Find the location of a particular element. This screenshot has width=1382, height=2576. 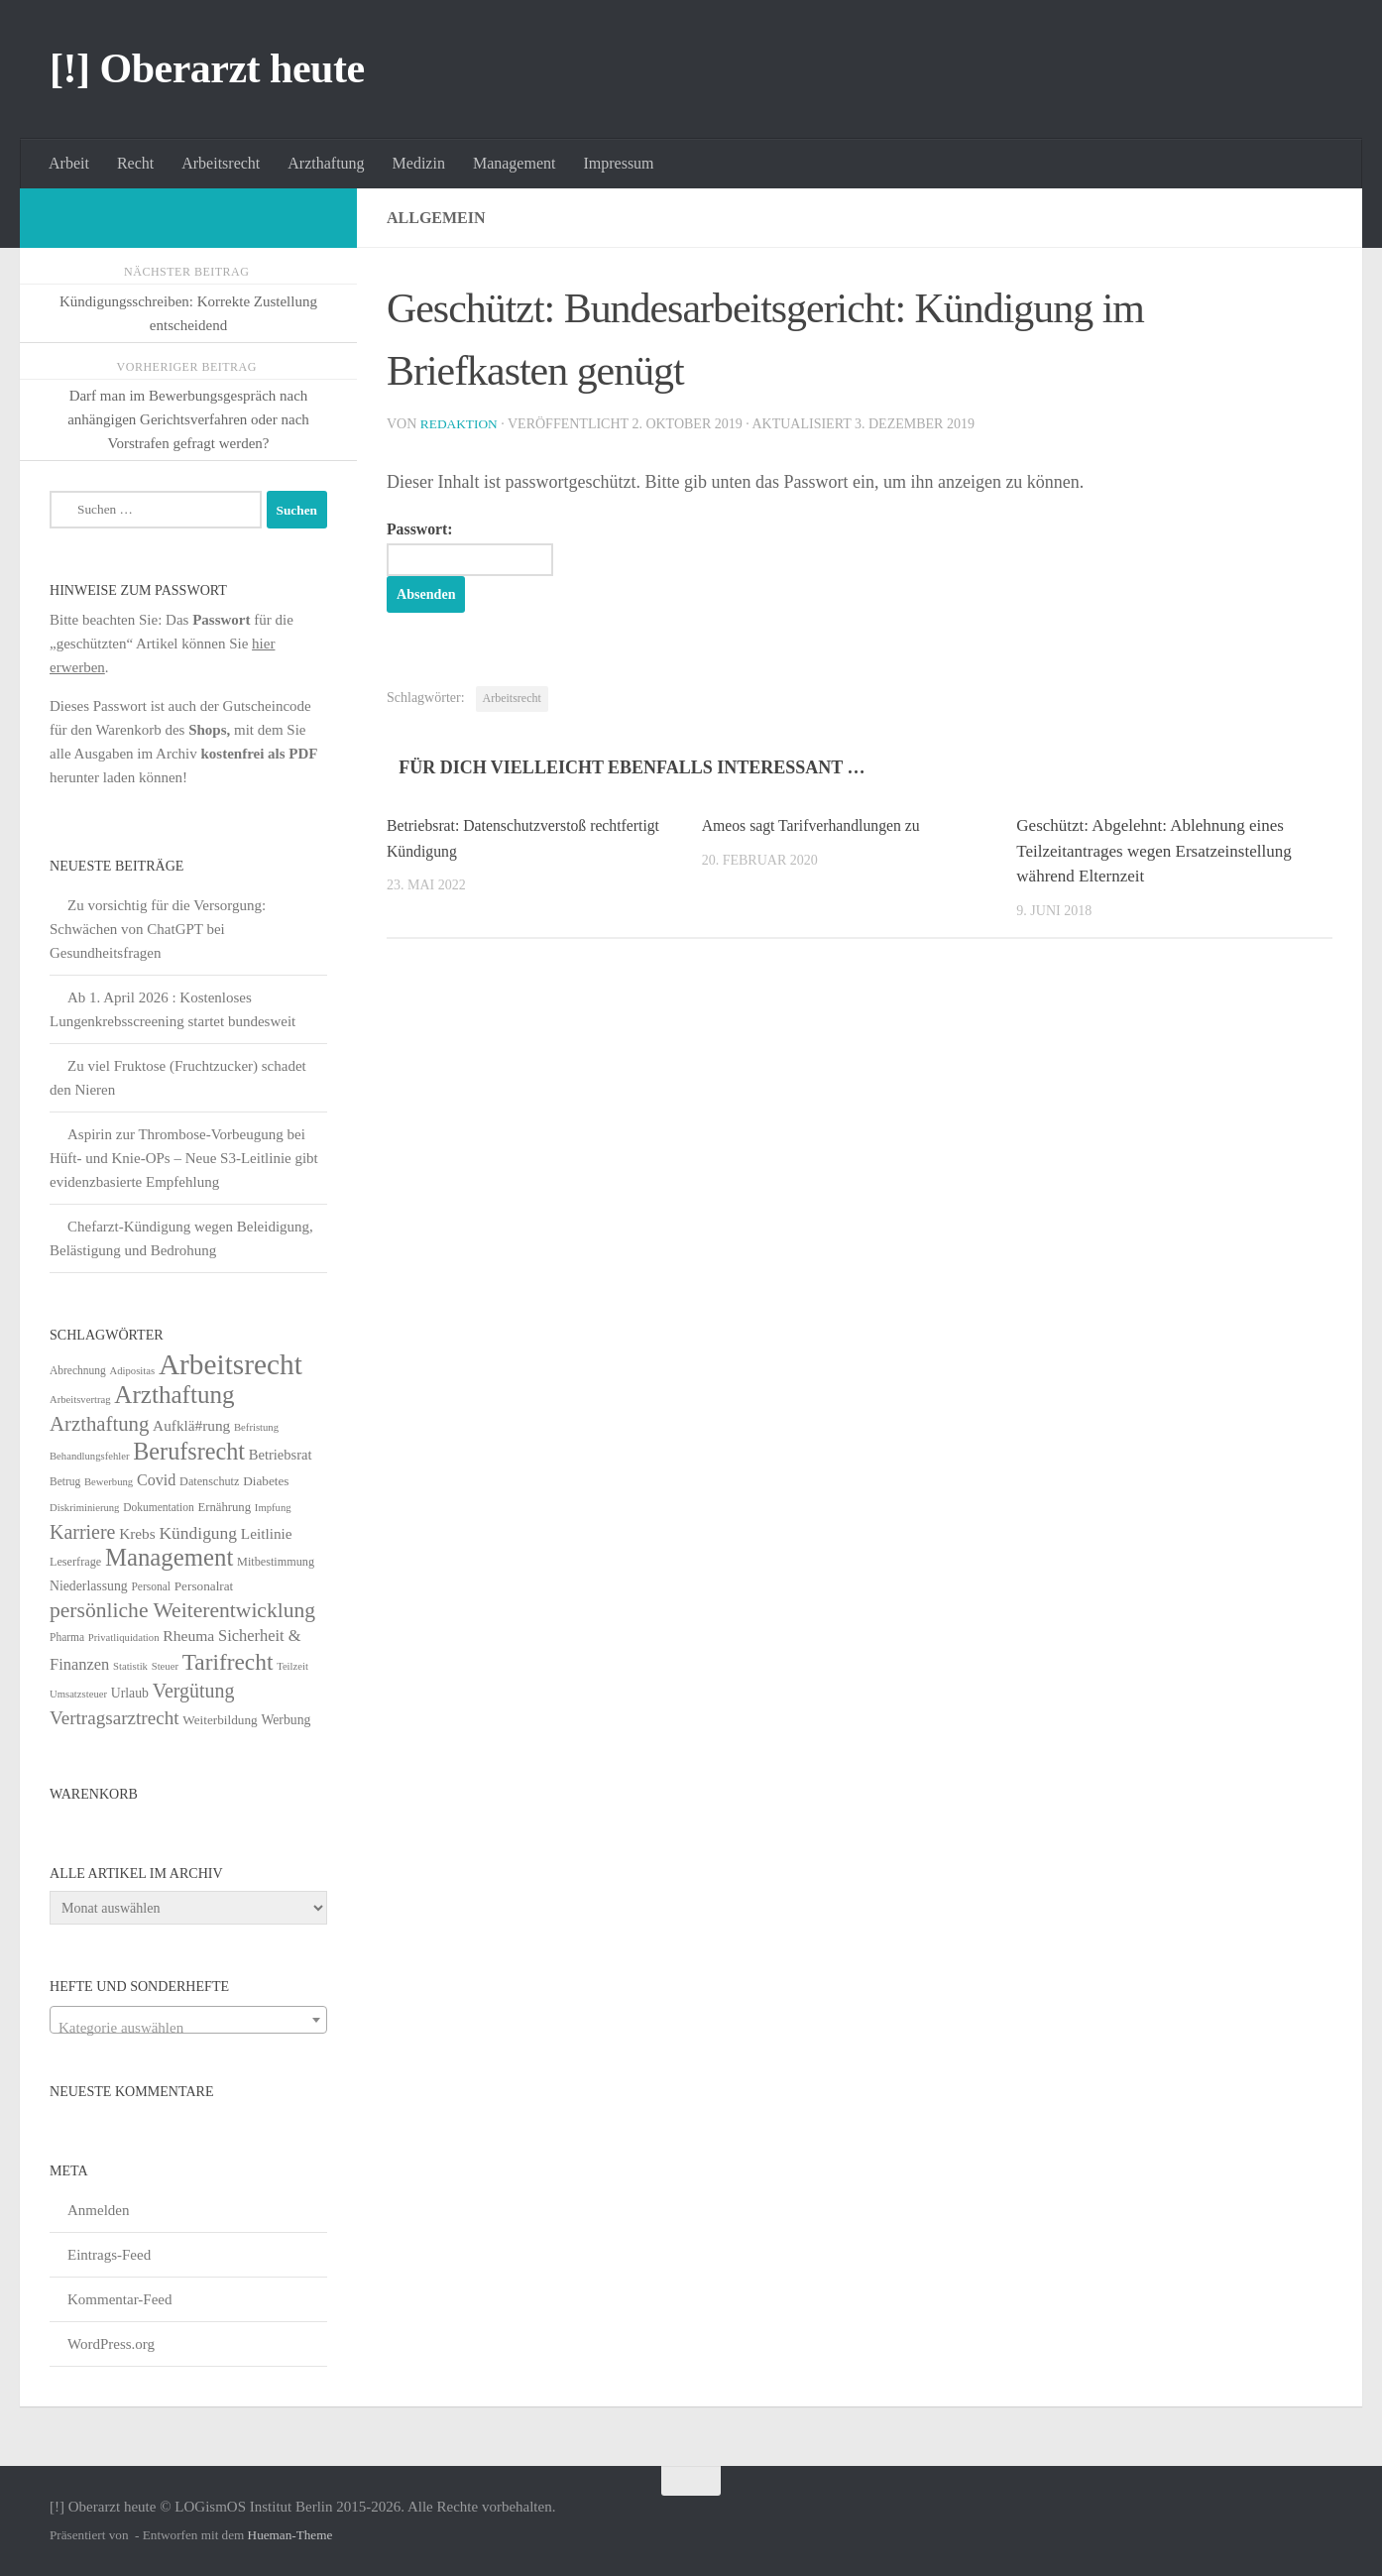

Management is located at coordinates (514, 163).